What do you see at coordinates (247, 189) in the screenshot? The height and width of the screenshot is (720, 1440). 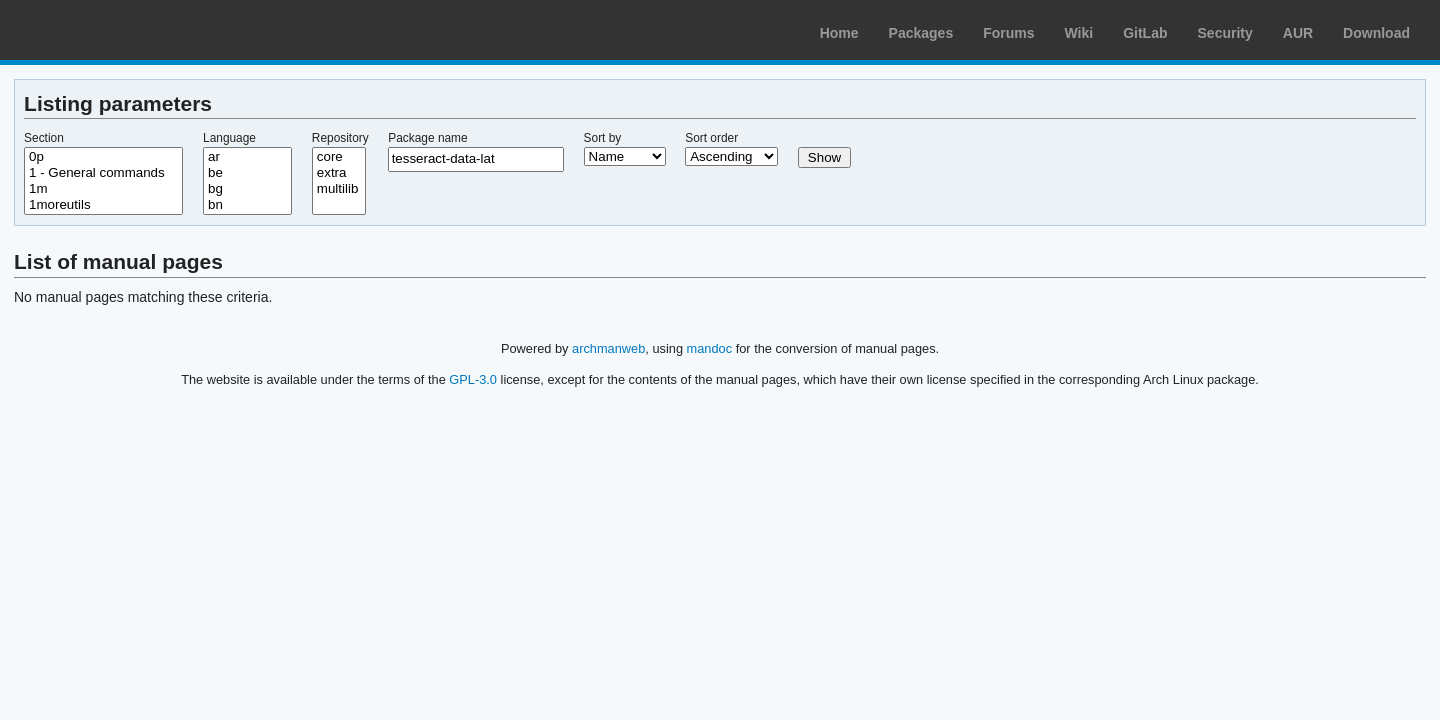 I see `bg` at bounding box center [247, 189].